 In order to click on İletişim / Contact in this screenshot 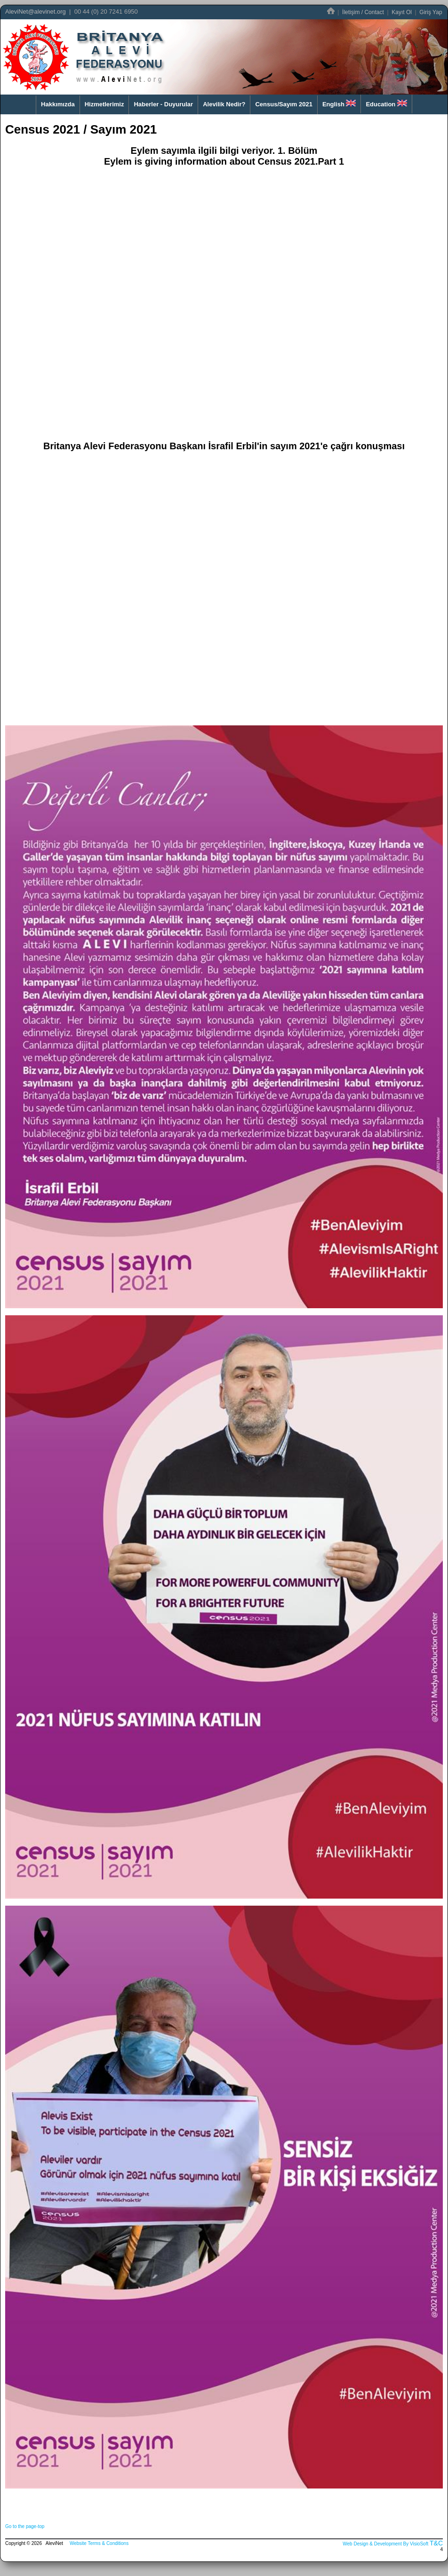, I will do `click(363, 12)`.